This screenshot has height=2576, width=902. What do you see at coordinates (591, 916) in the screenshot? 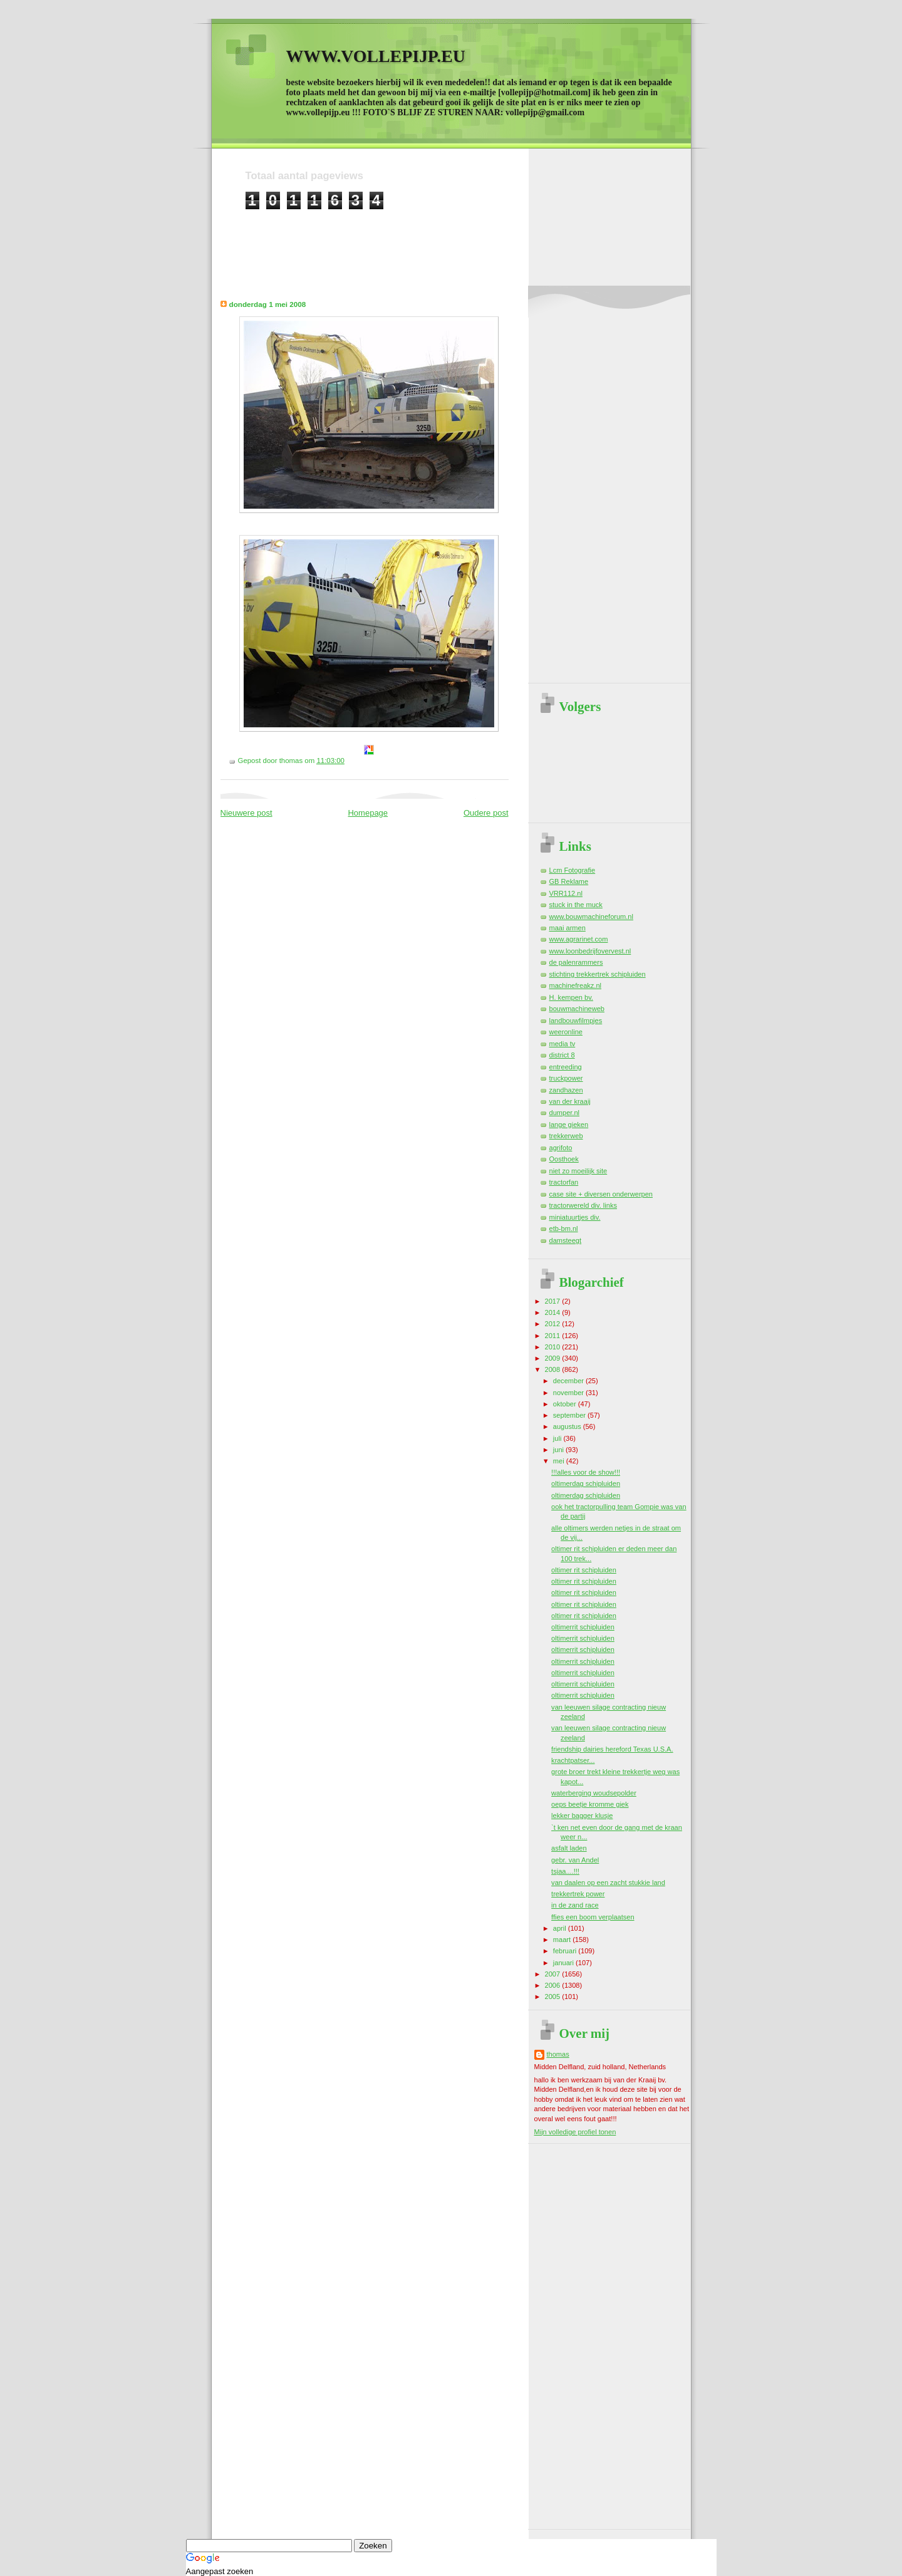
I see `www.bouwmachineforum.nl` at bounding box center [591, 916].